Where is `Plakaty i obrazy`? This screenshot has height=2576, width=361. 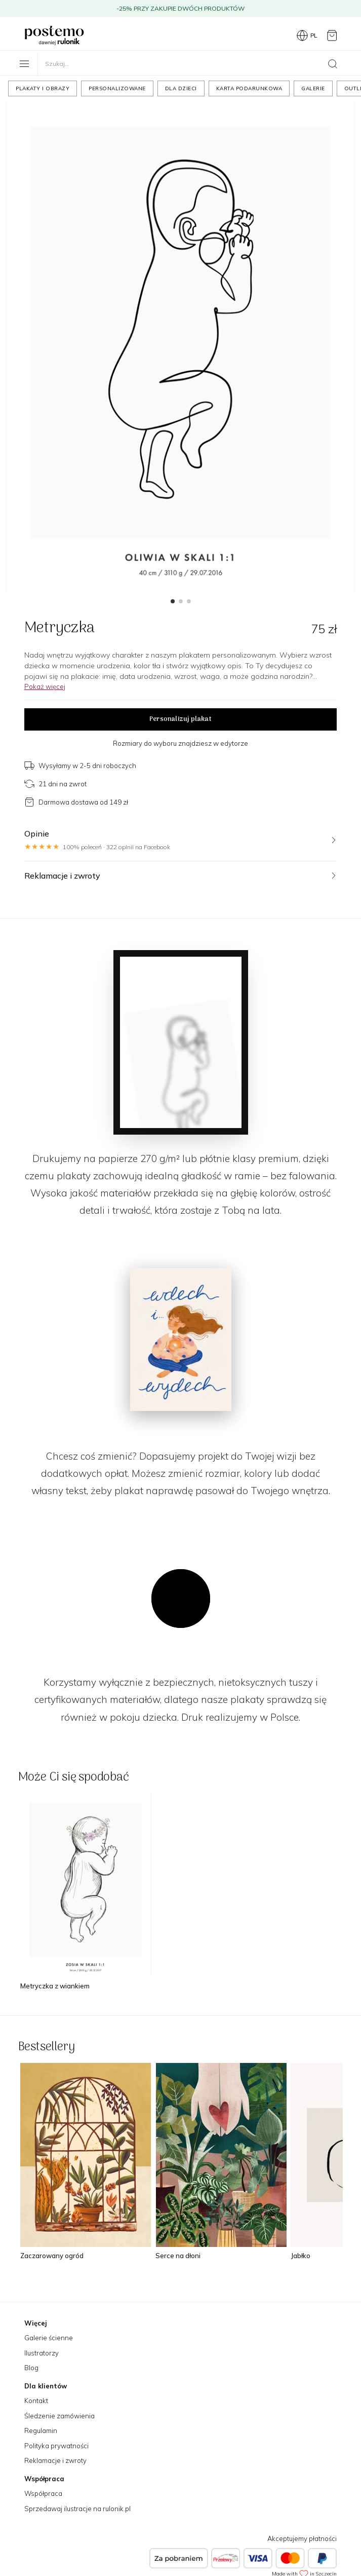 Plakaty i obrazy is located at coordinates (42, 88).